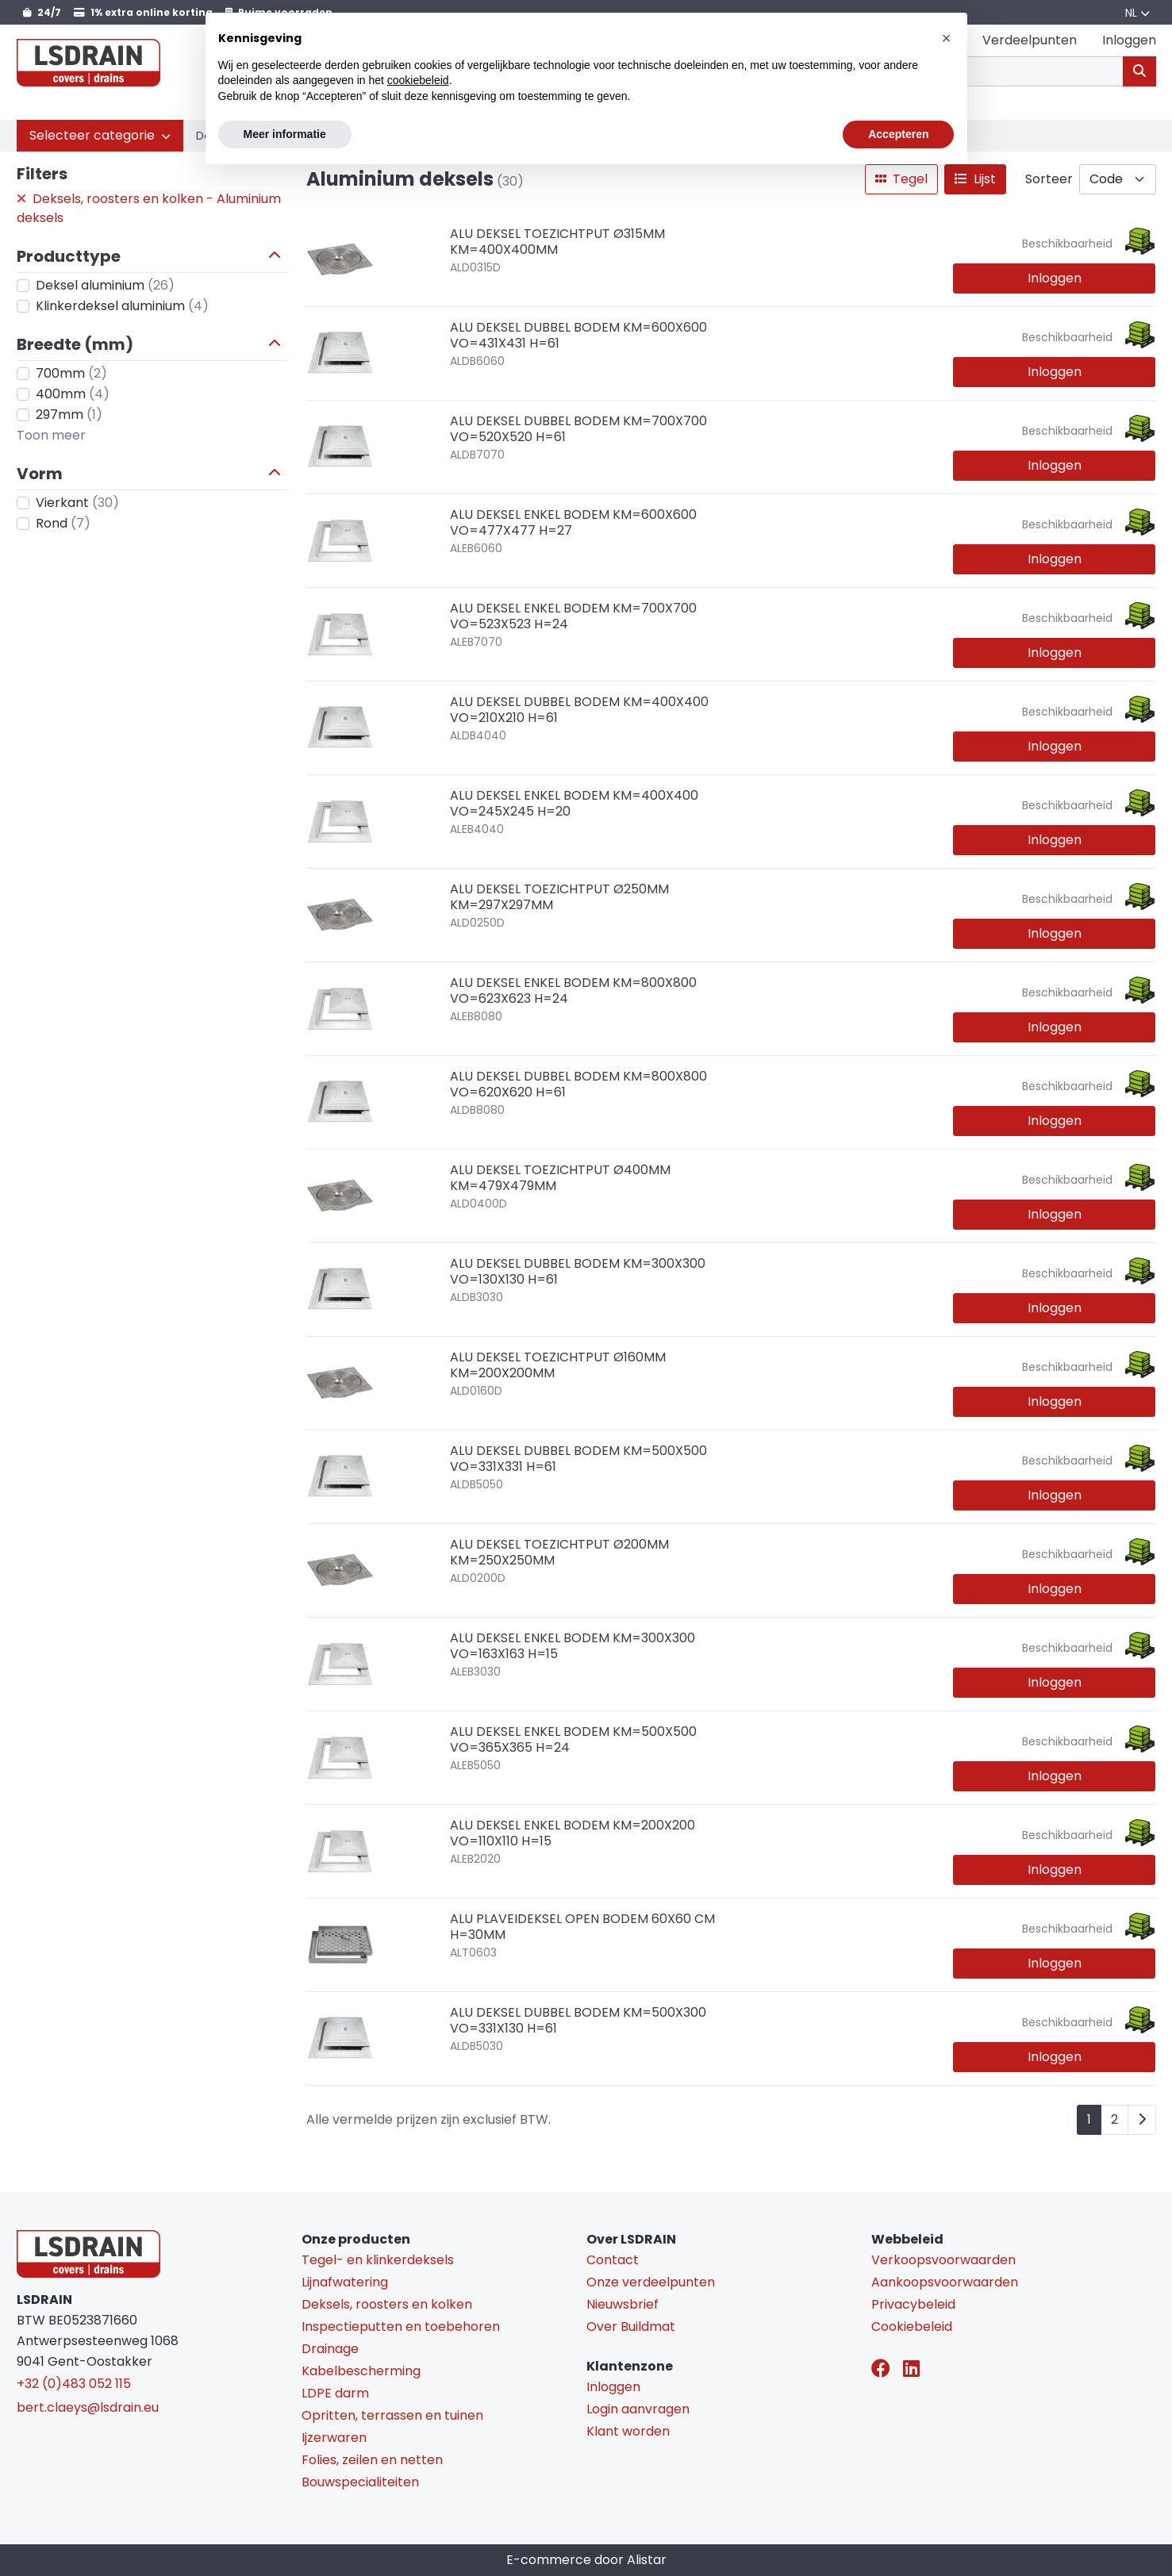 The image size is (1172, 2576). I want to click on Aankoopsvoorwaarden, so click(944, 2282).